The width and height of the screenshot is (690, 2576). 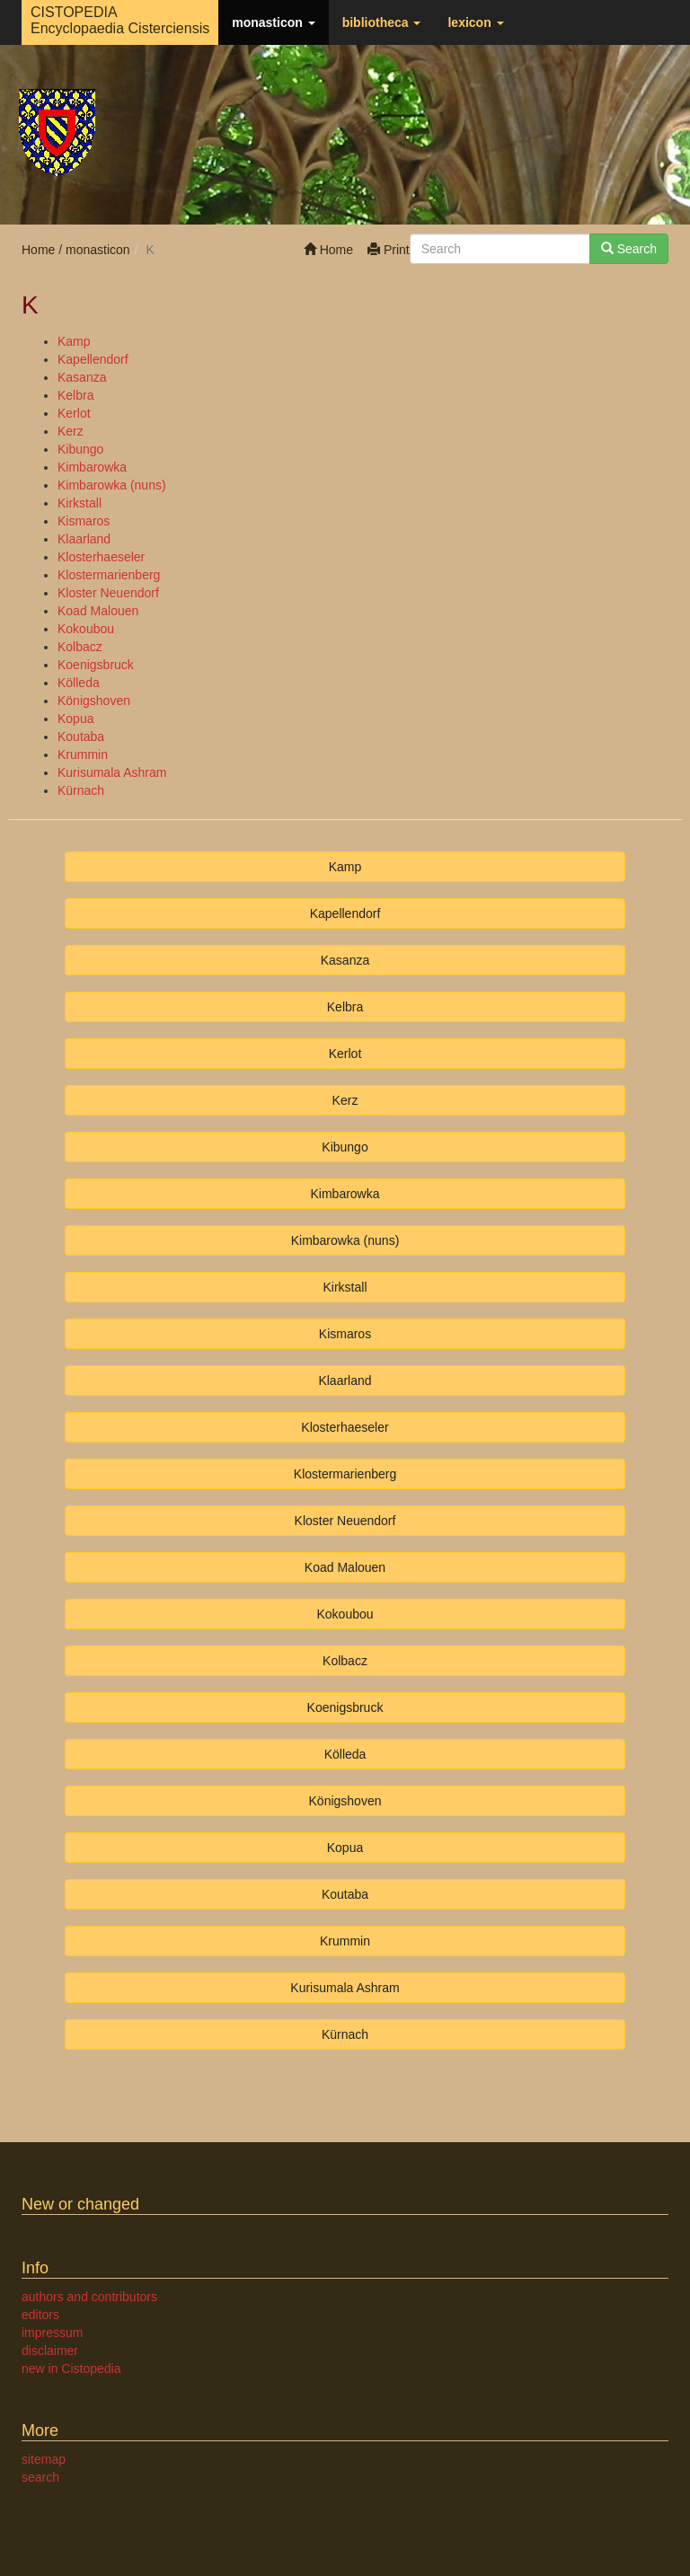 I want to click on bibliotheca, so click(x=381, y=22).